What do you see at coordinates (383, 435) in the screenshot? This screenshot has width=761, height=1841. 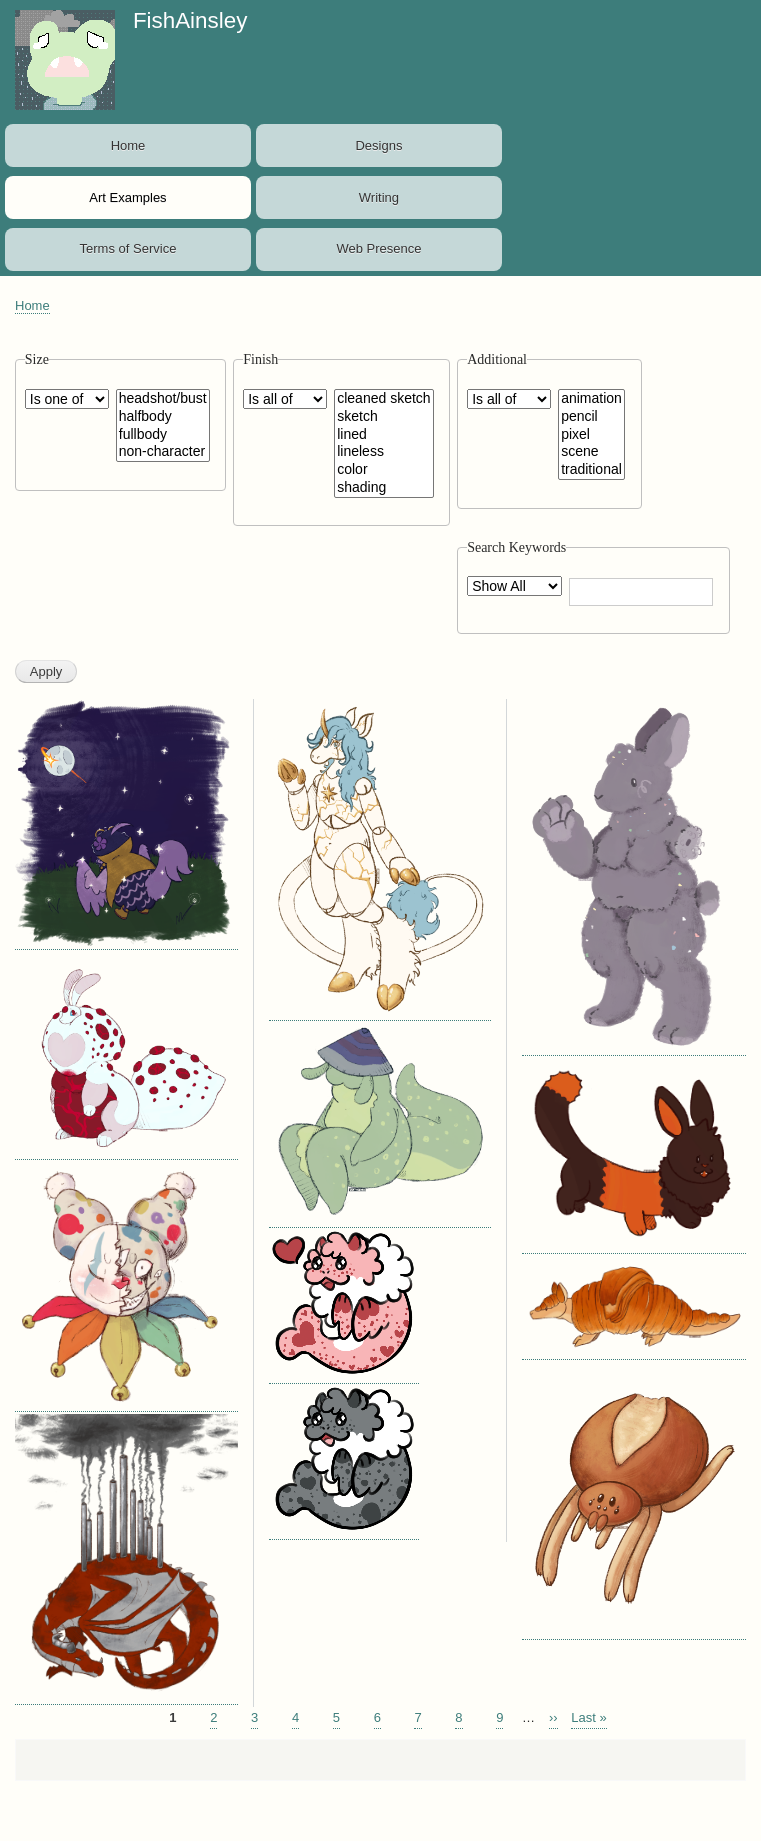 I see `lined` at bounding box center [383, 435].